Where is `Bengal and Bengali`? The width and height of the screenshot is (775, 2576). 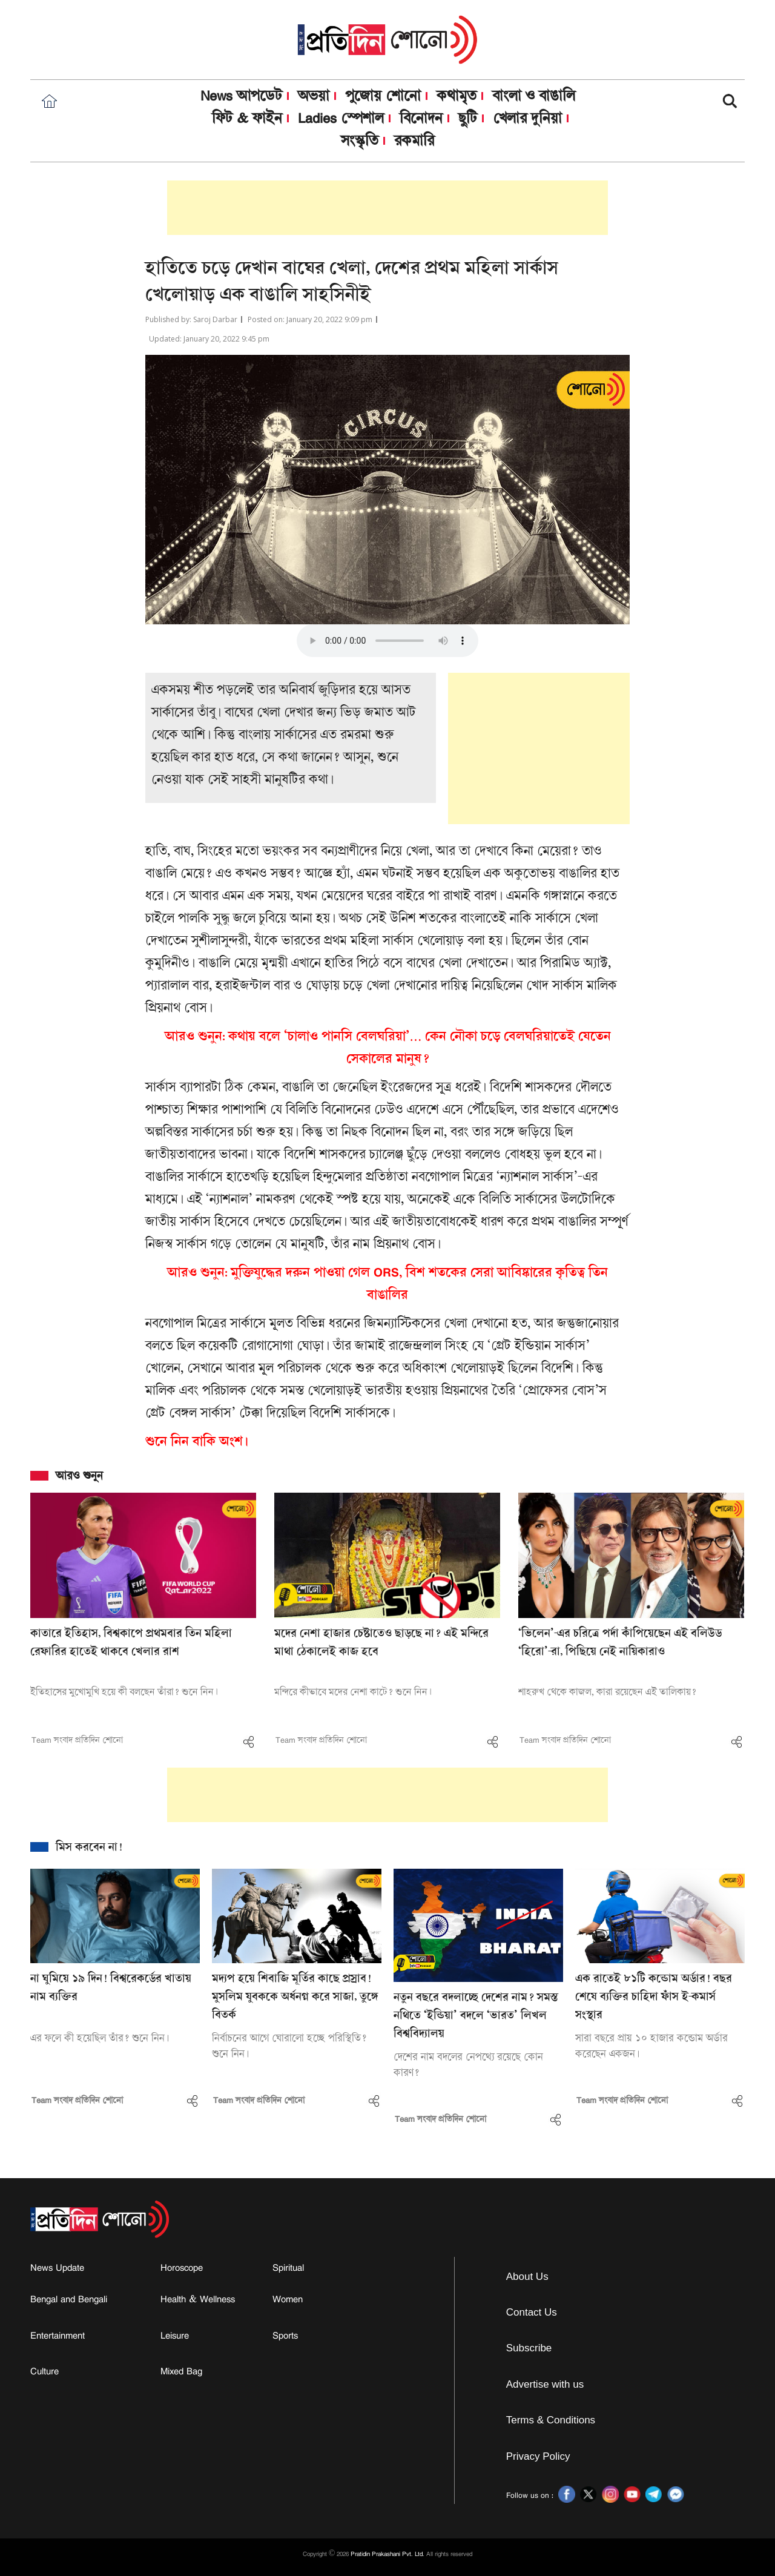
Bengal and Bengali is located at coordinates (68, 2299).